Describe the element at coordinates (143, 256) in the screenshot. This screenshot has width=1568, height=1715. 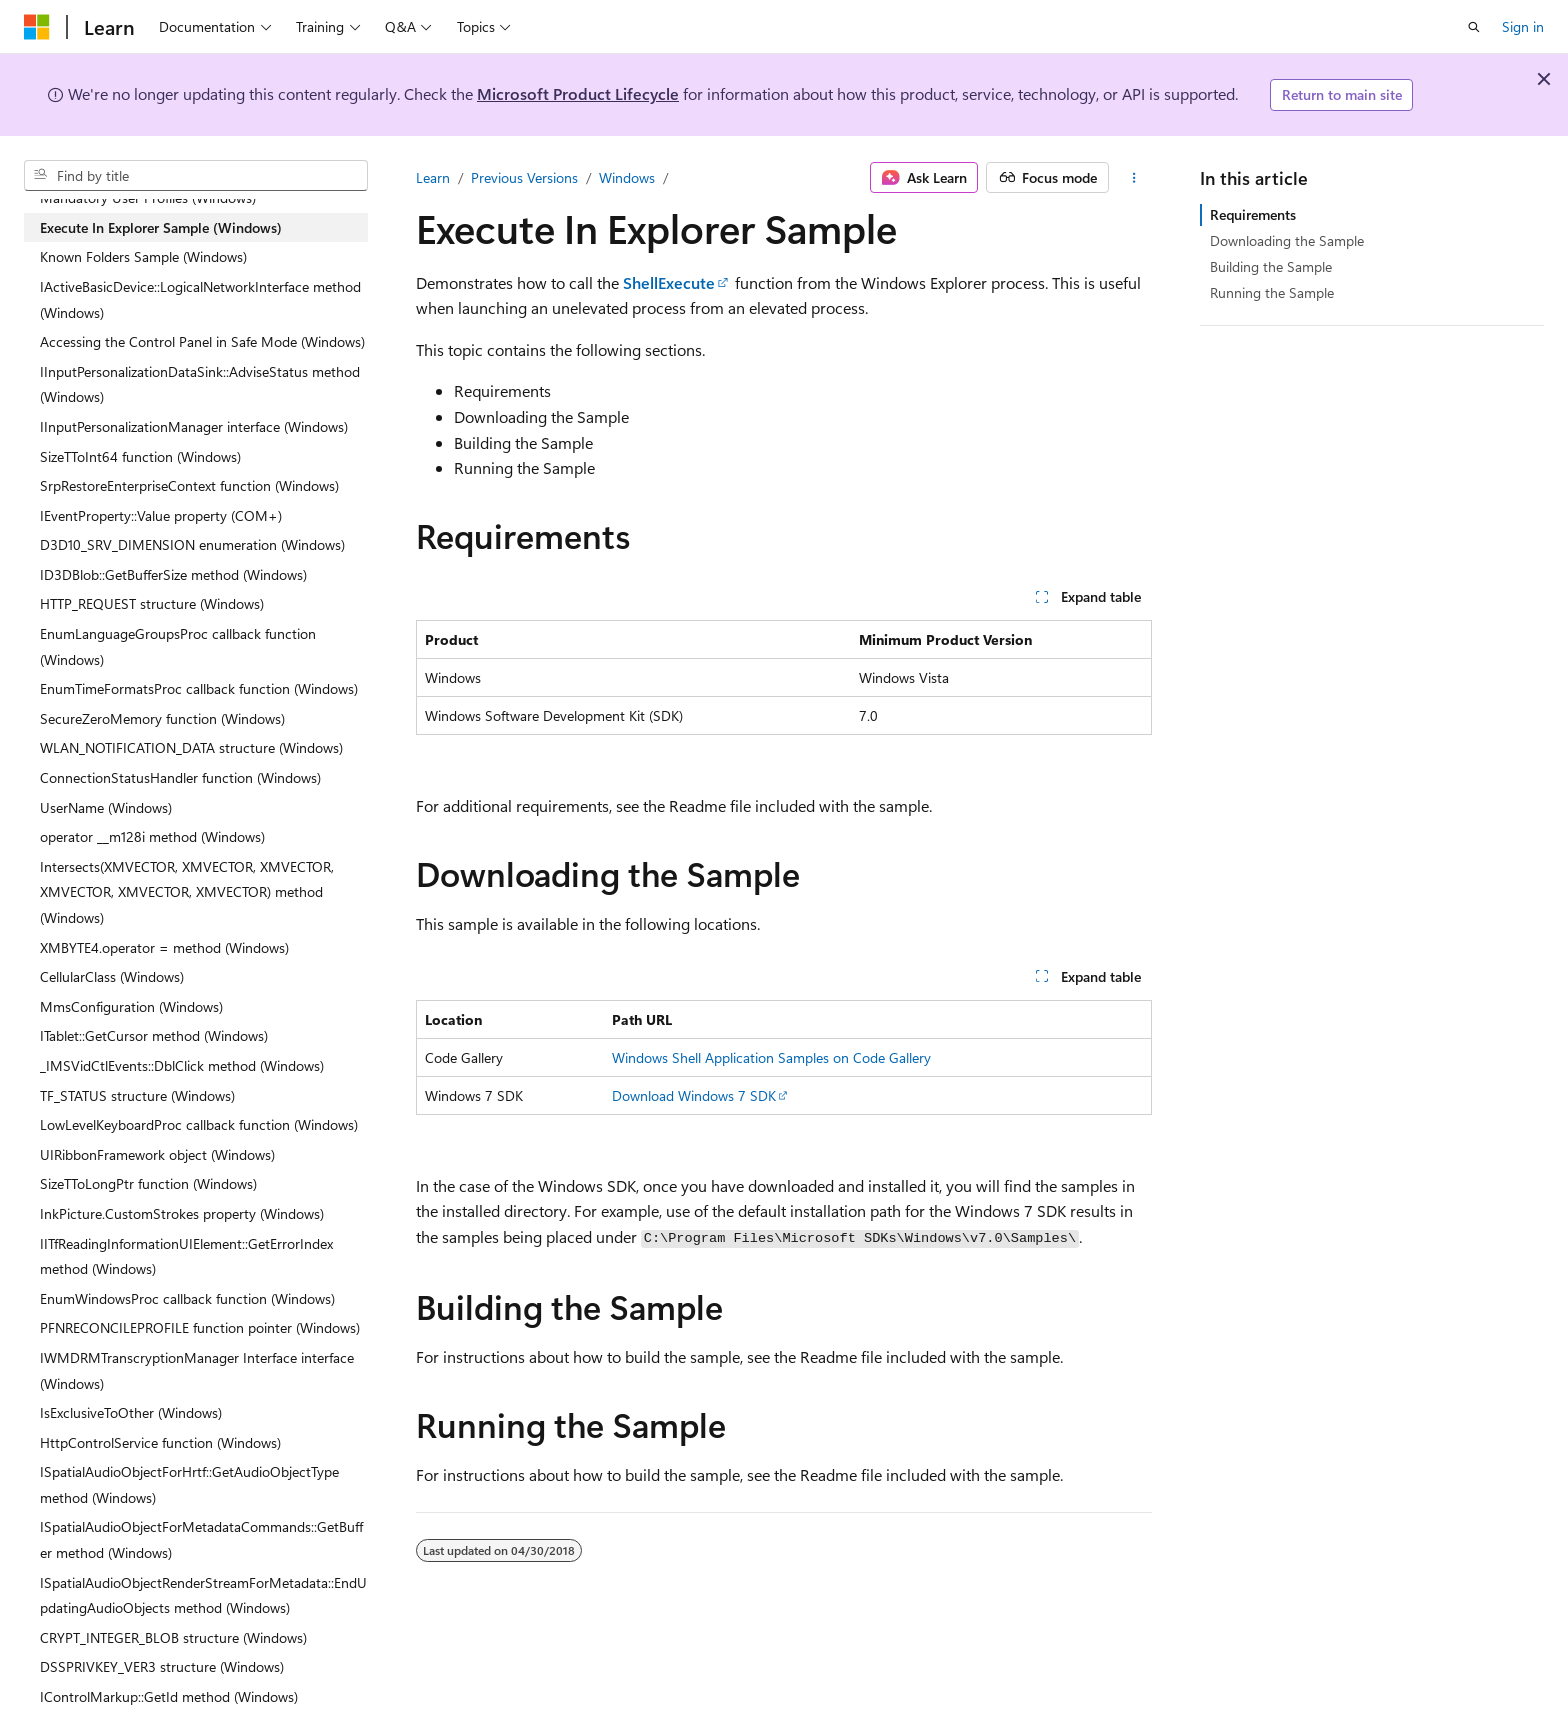
I see `Known Folders Sample (Windows) [treeitem]` at that location.